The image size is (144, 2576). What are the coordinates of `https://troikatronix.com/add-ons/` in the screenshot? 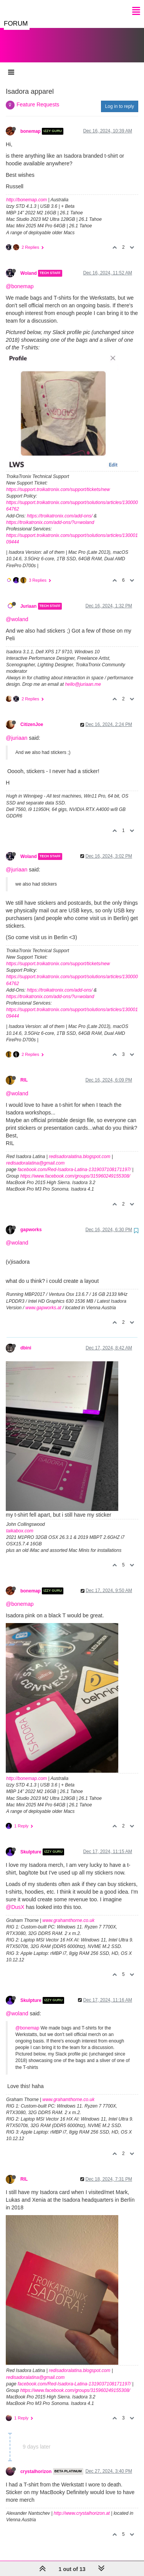 It's located at (60, 508).